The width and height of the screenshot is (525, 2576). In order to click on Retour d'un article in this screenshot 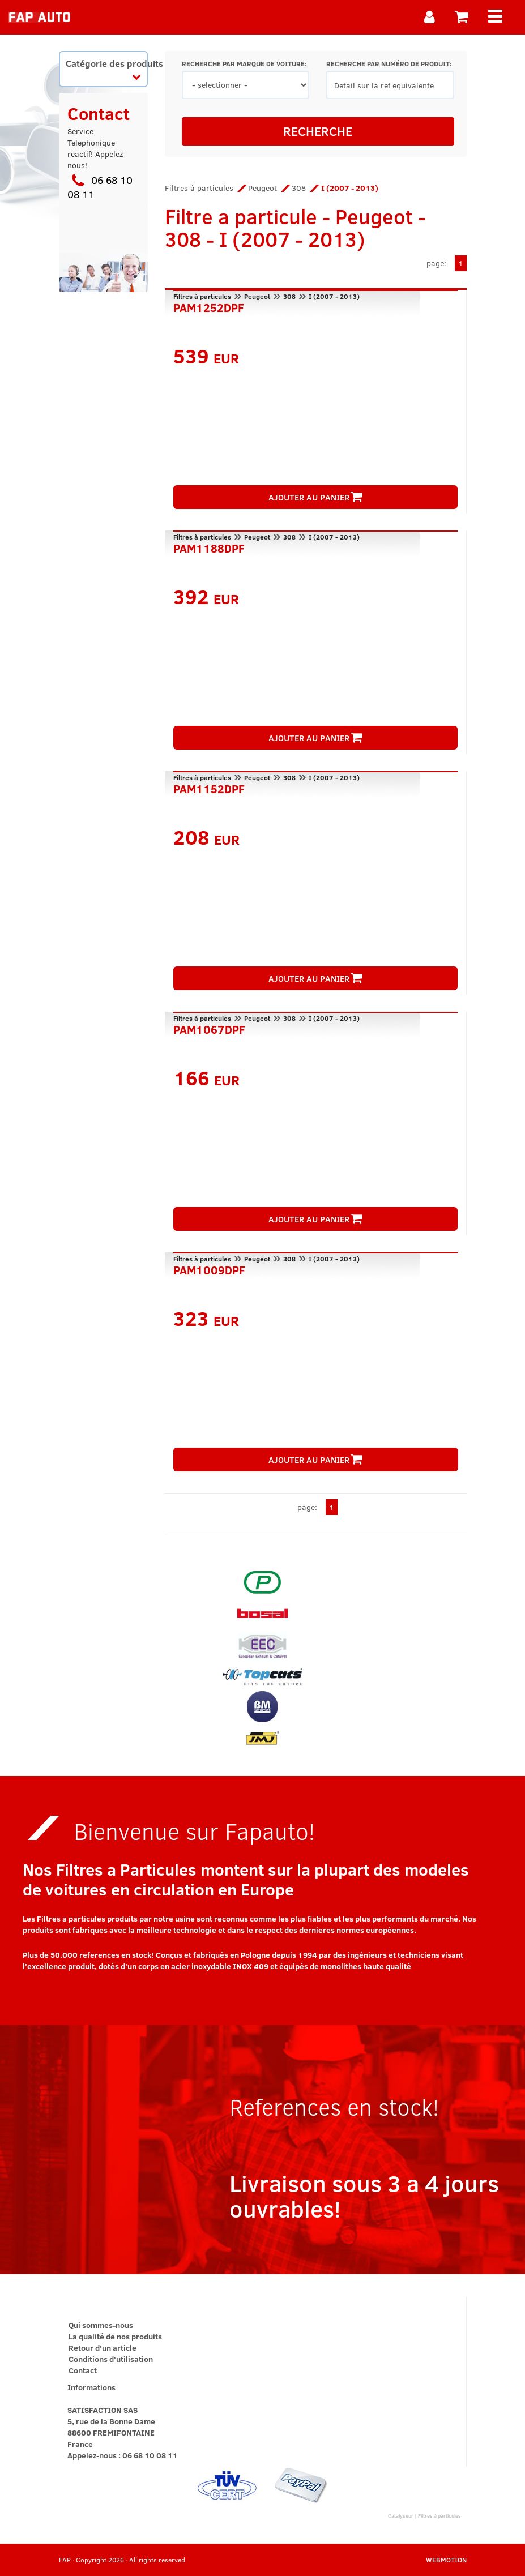, I will do `click(102, 2347)`.